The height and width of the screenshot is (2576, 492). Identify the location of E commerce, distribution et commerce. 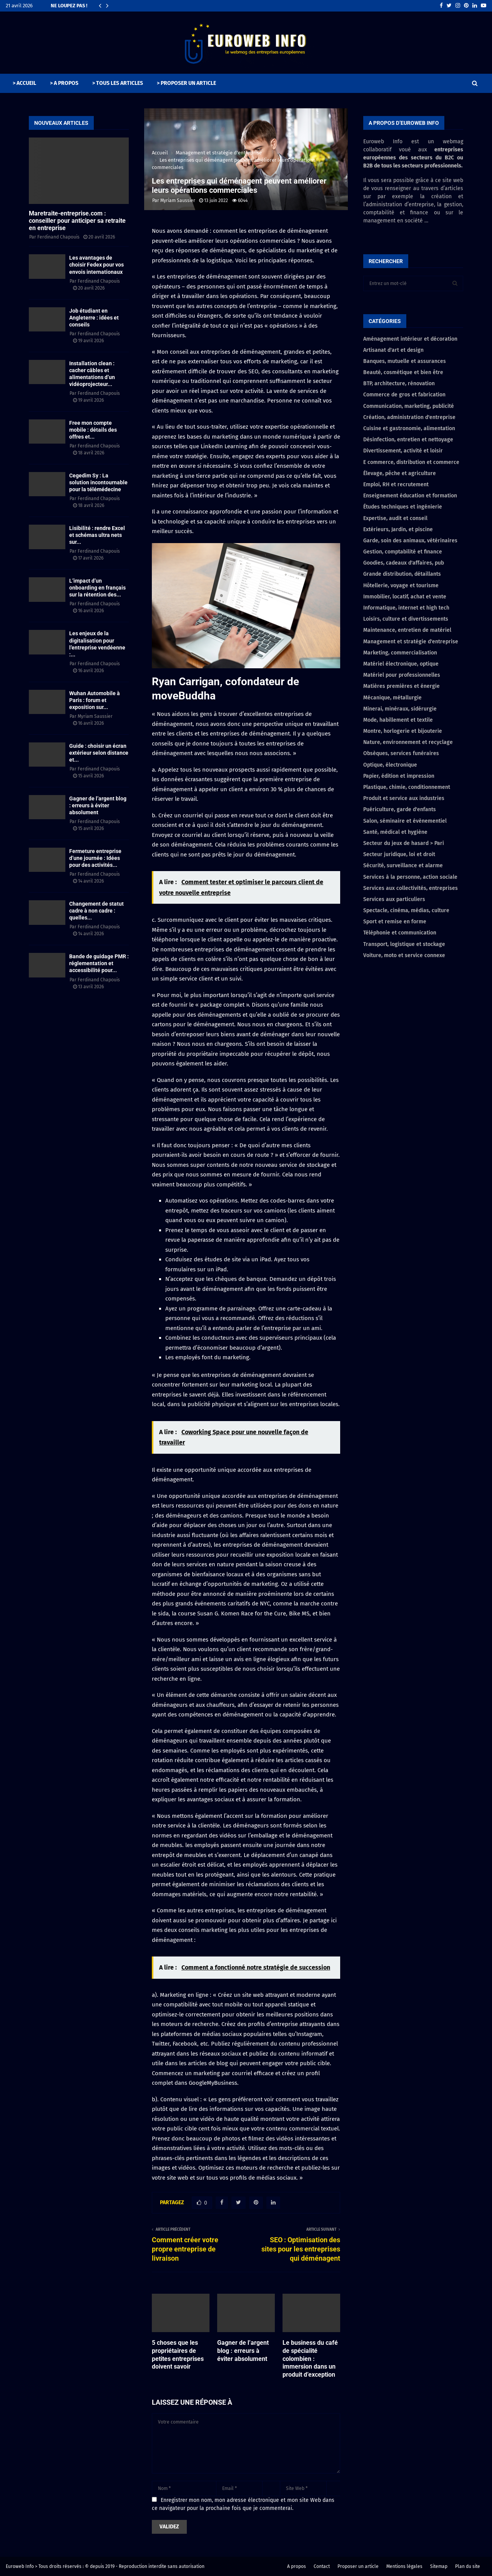
(411, 462).